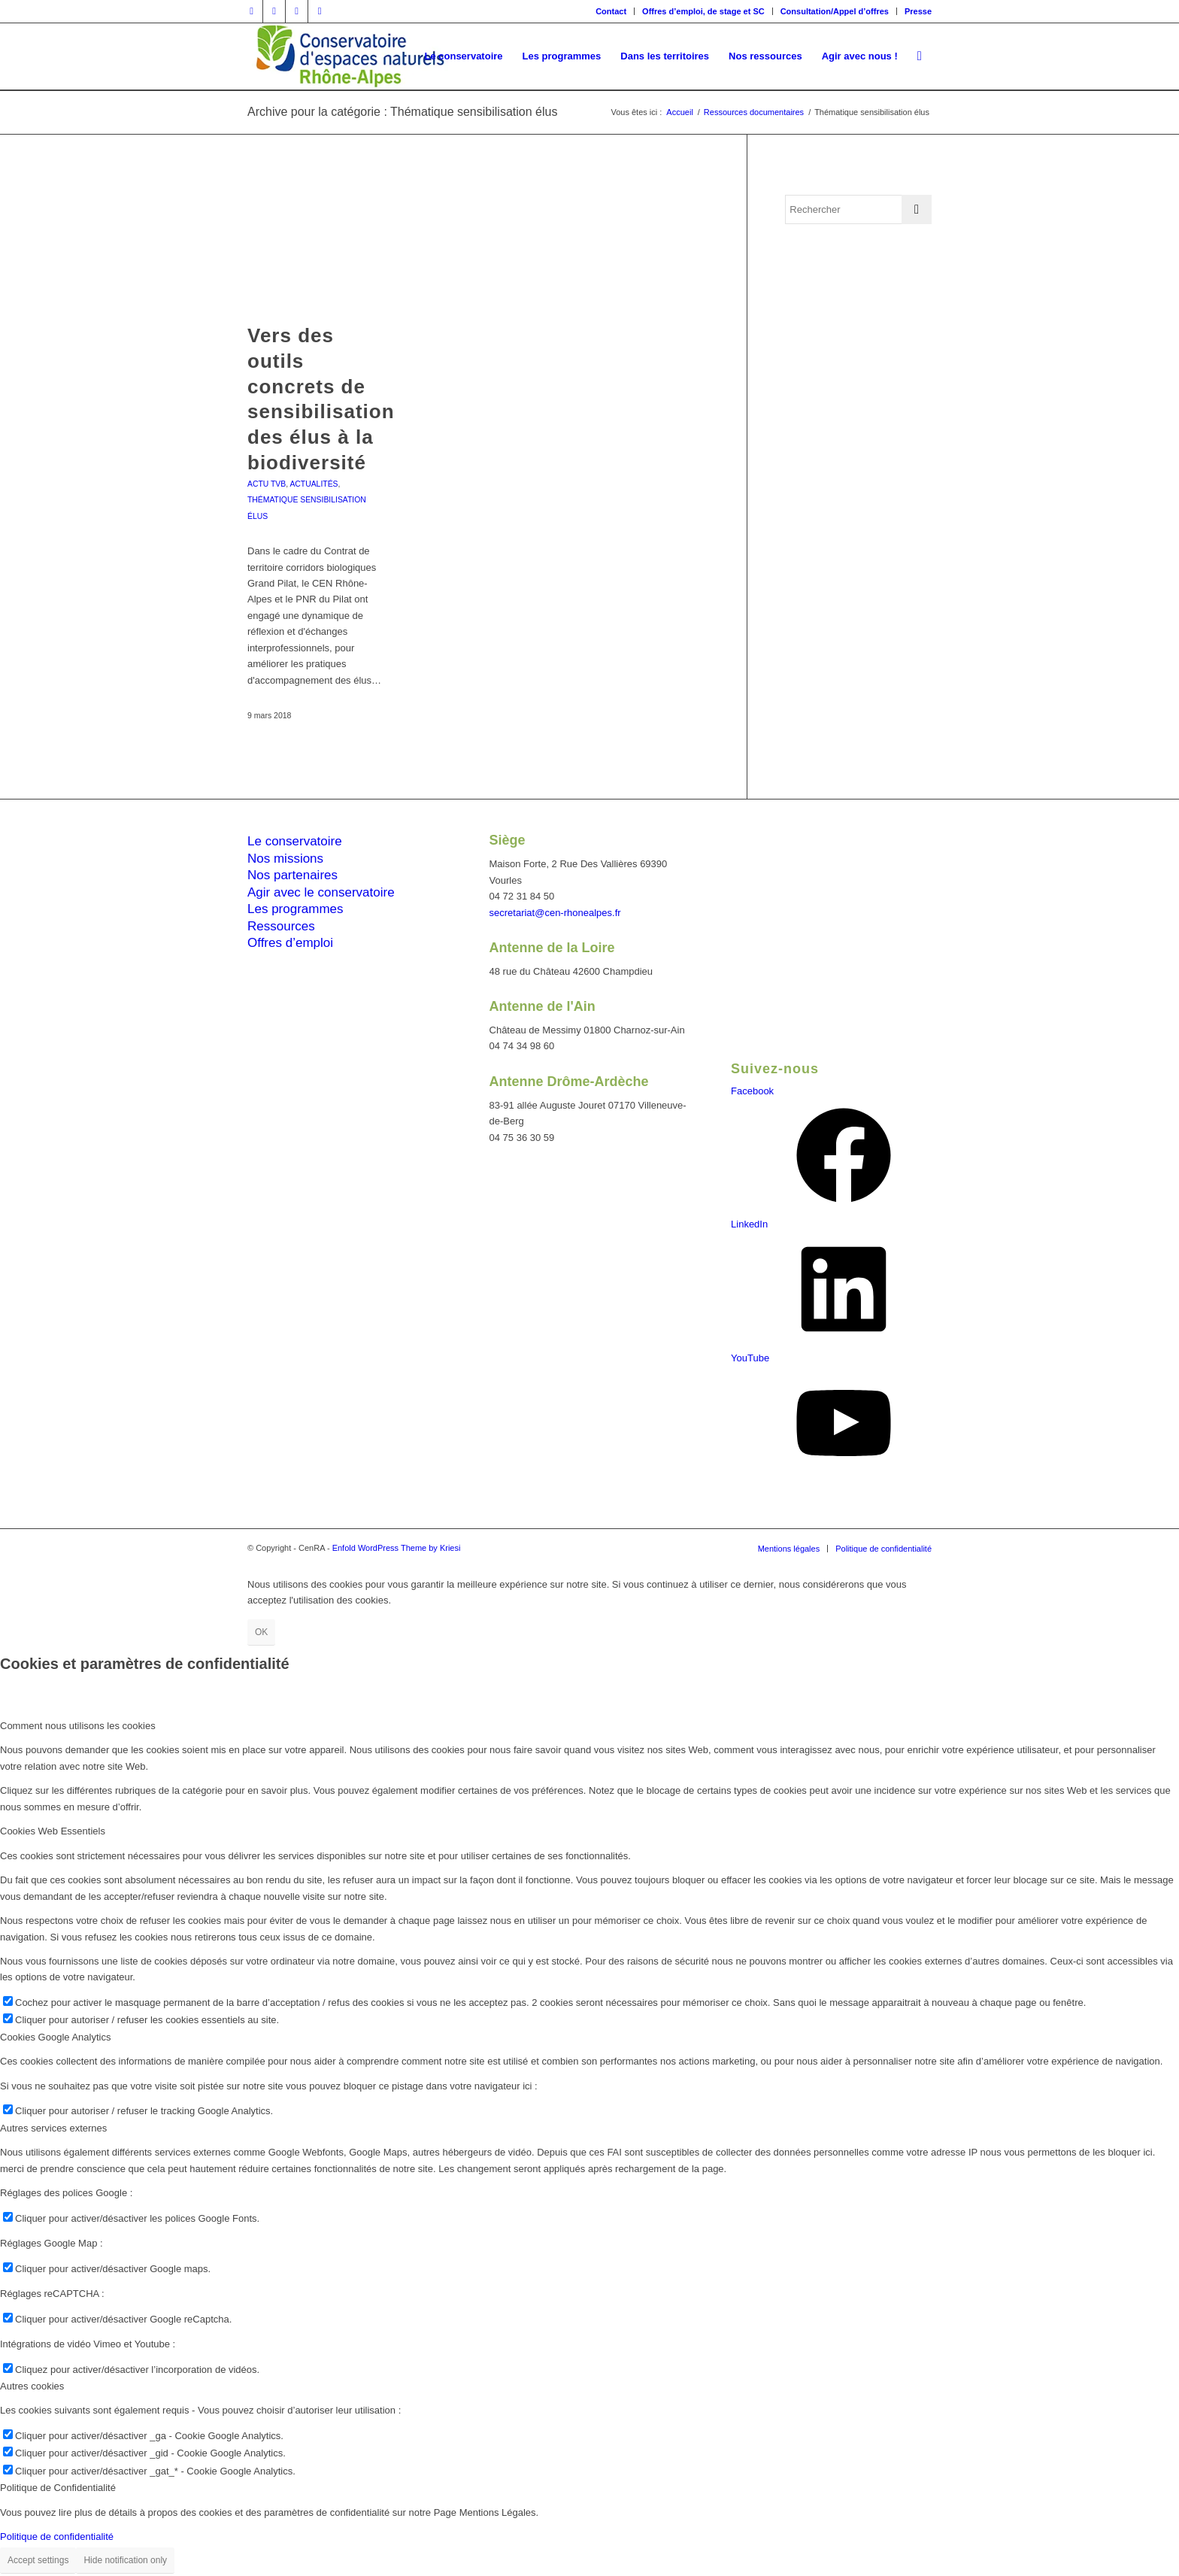 The image size is (1179, 2576). I want to click on [cen-rhonealpes-couleurs], so click(348, 56).